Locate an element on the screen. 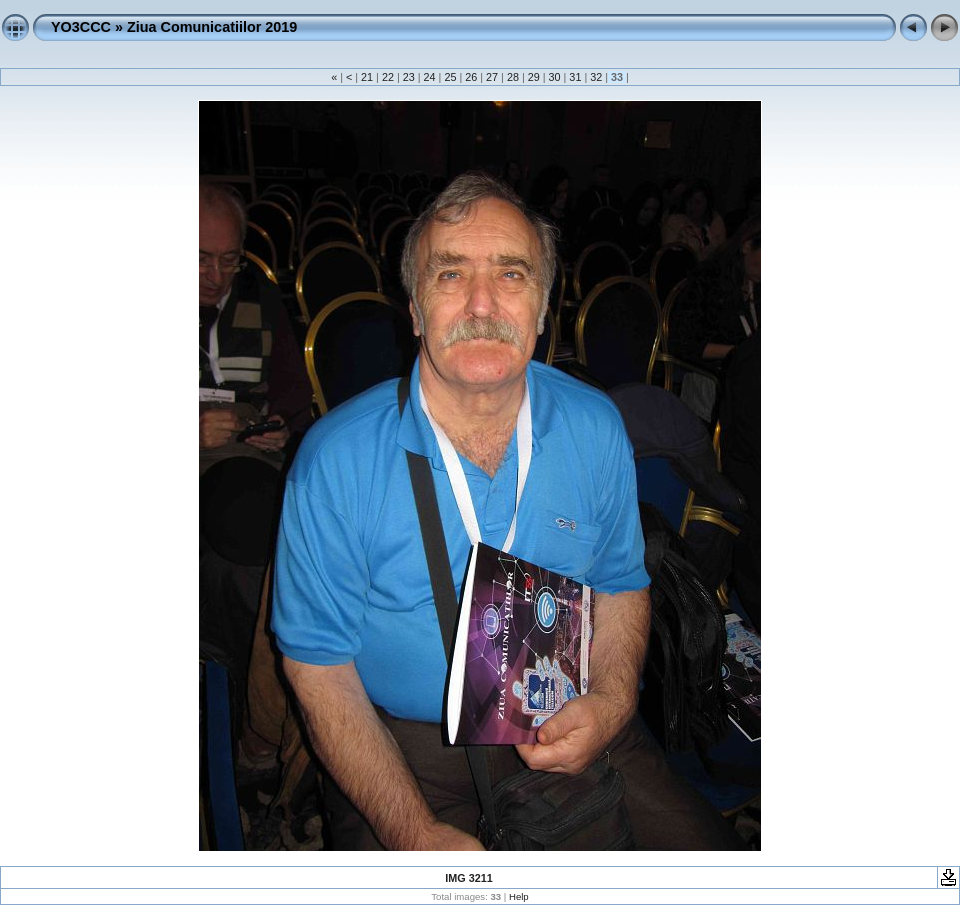  21 is located at coordinates (367, 77).